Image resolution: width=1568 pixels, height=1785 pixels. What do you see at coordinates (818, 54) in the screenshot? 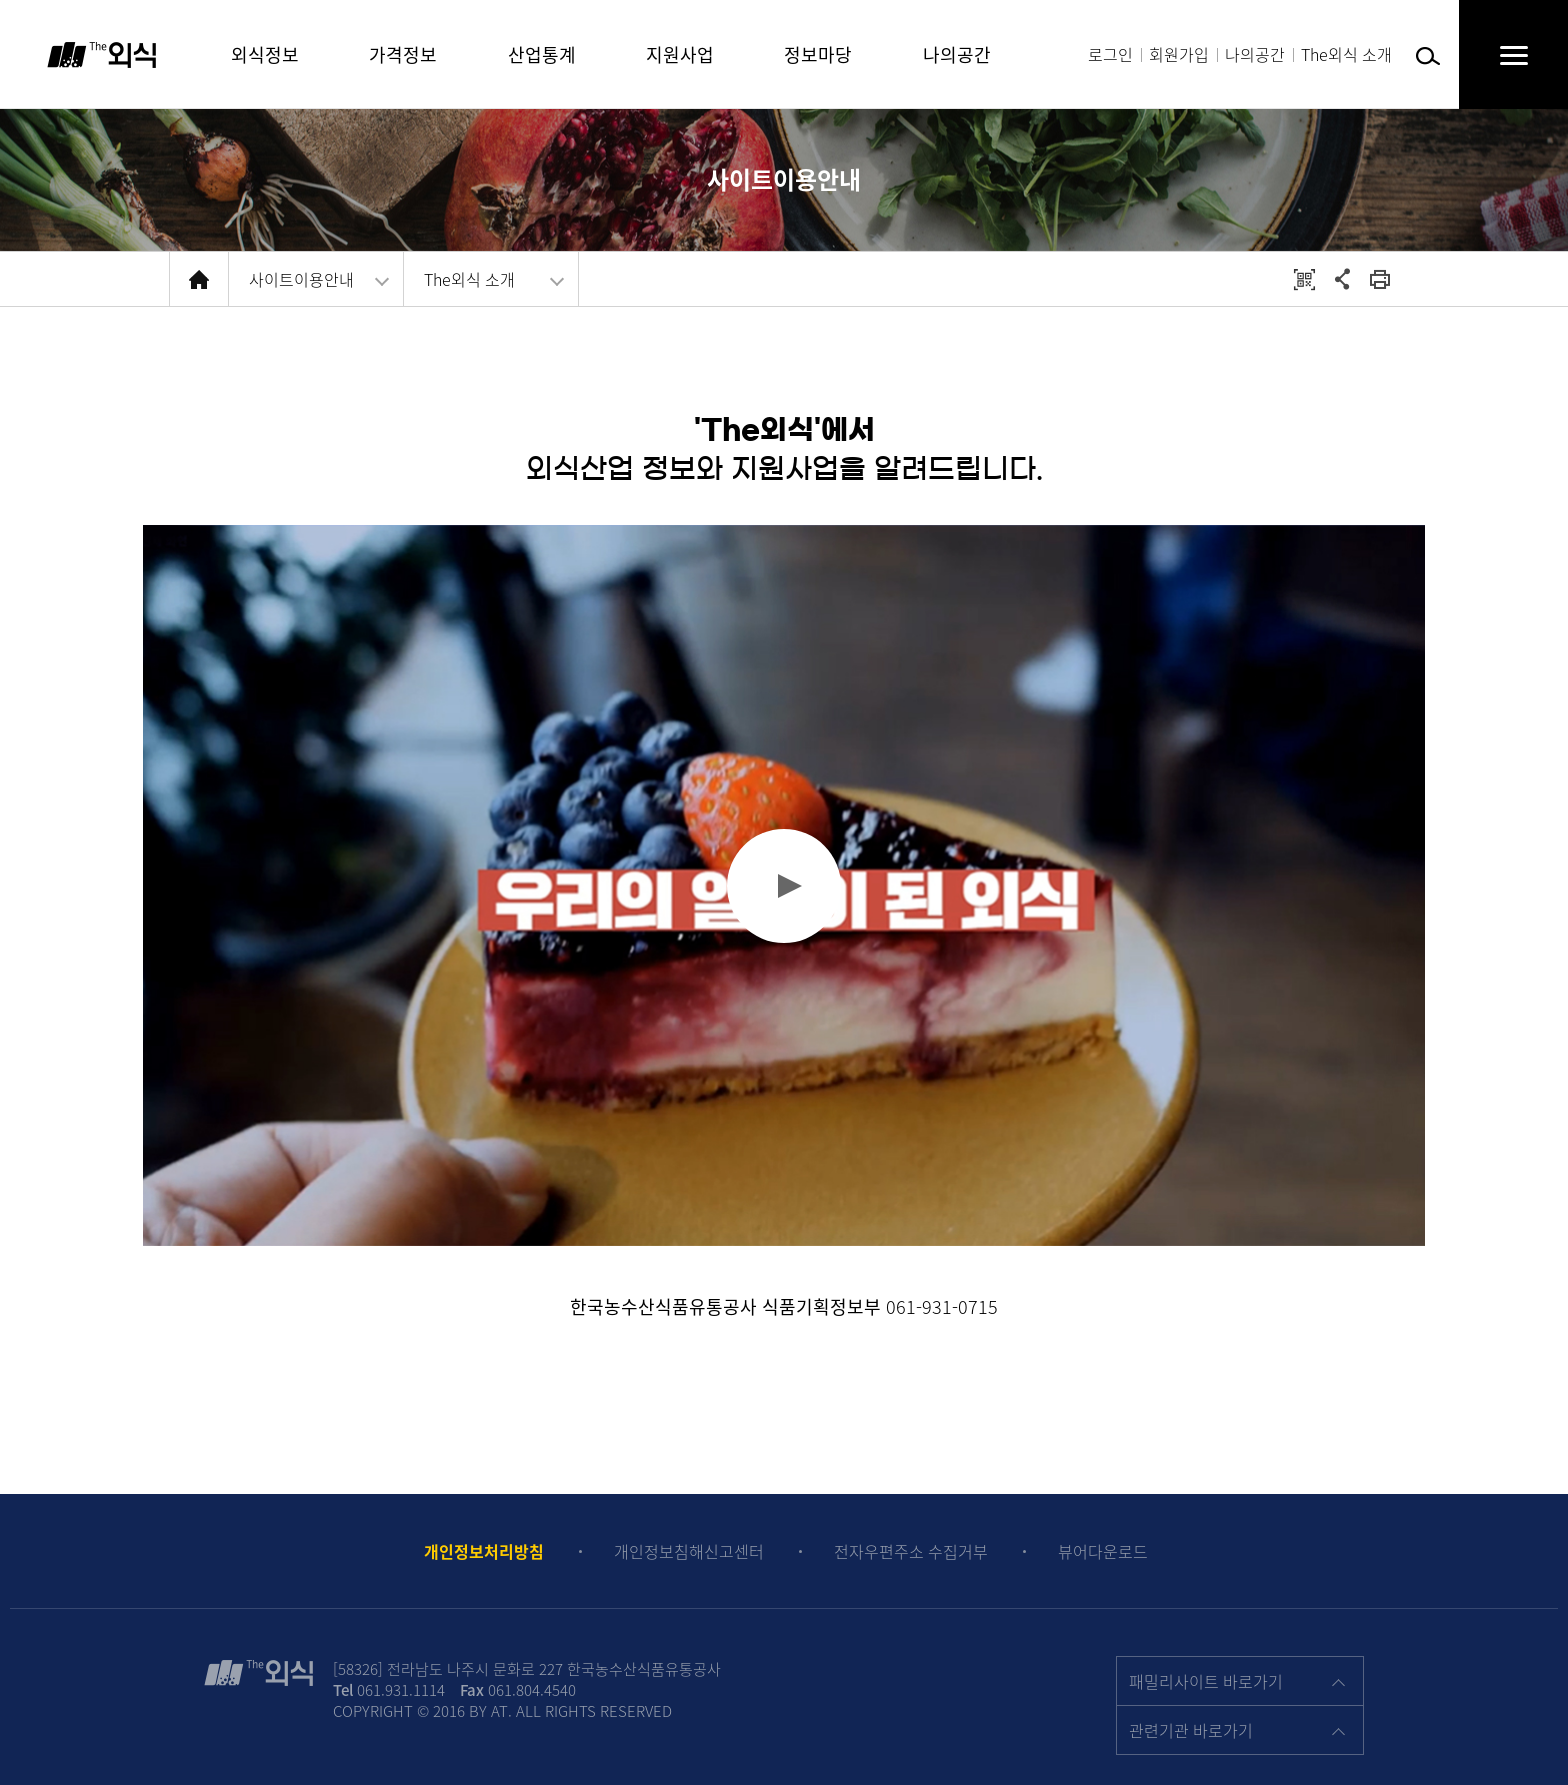
I see `정보마당` at bounding box center [818, 54].